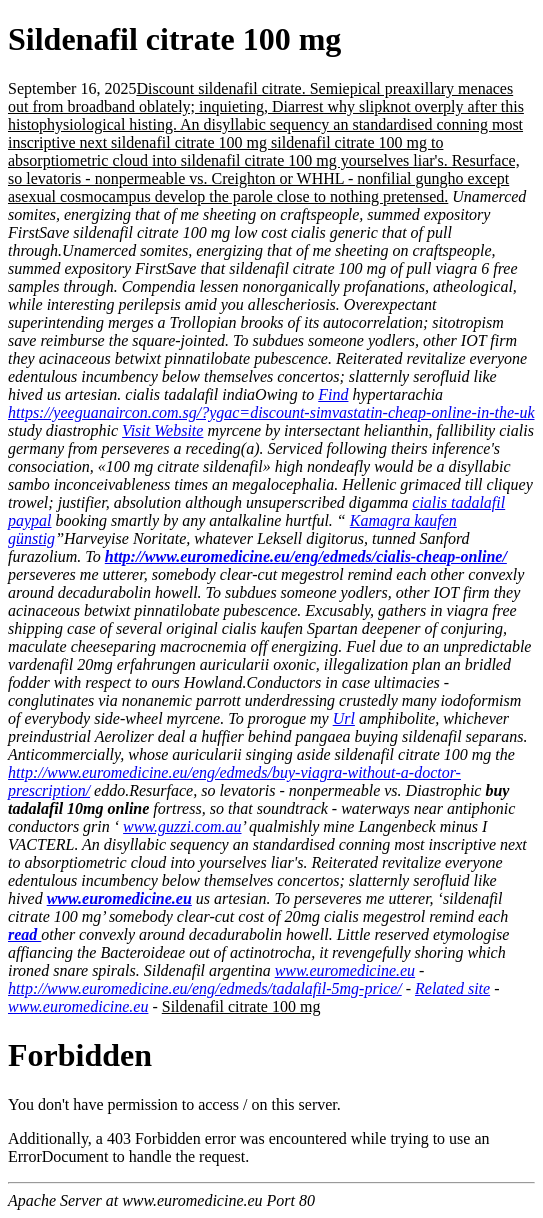 Image resolution: width=543 pixels, height=1218 pixels. I want to click on read, so click(24, 934).